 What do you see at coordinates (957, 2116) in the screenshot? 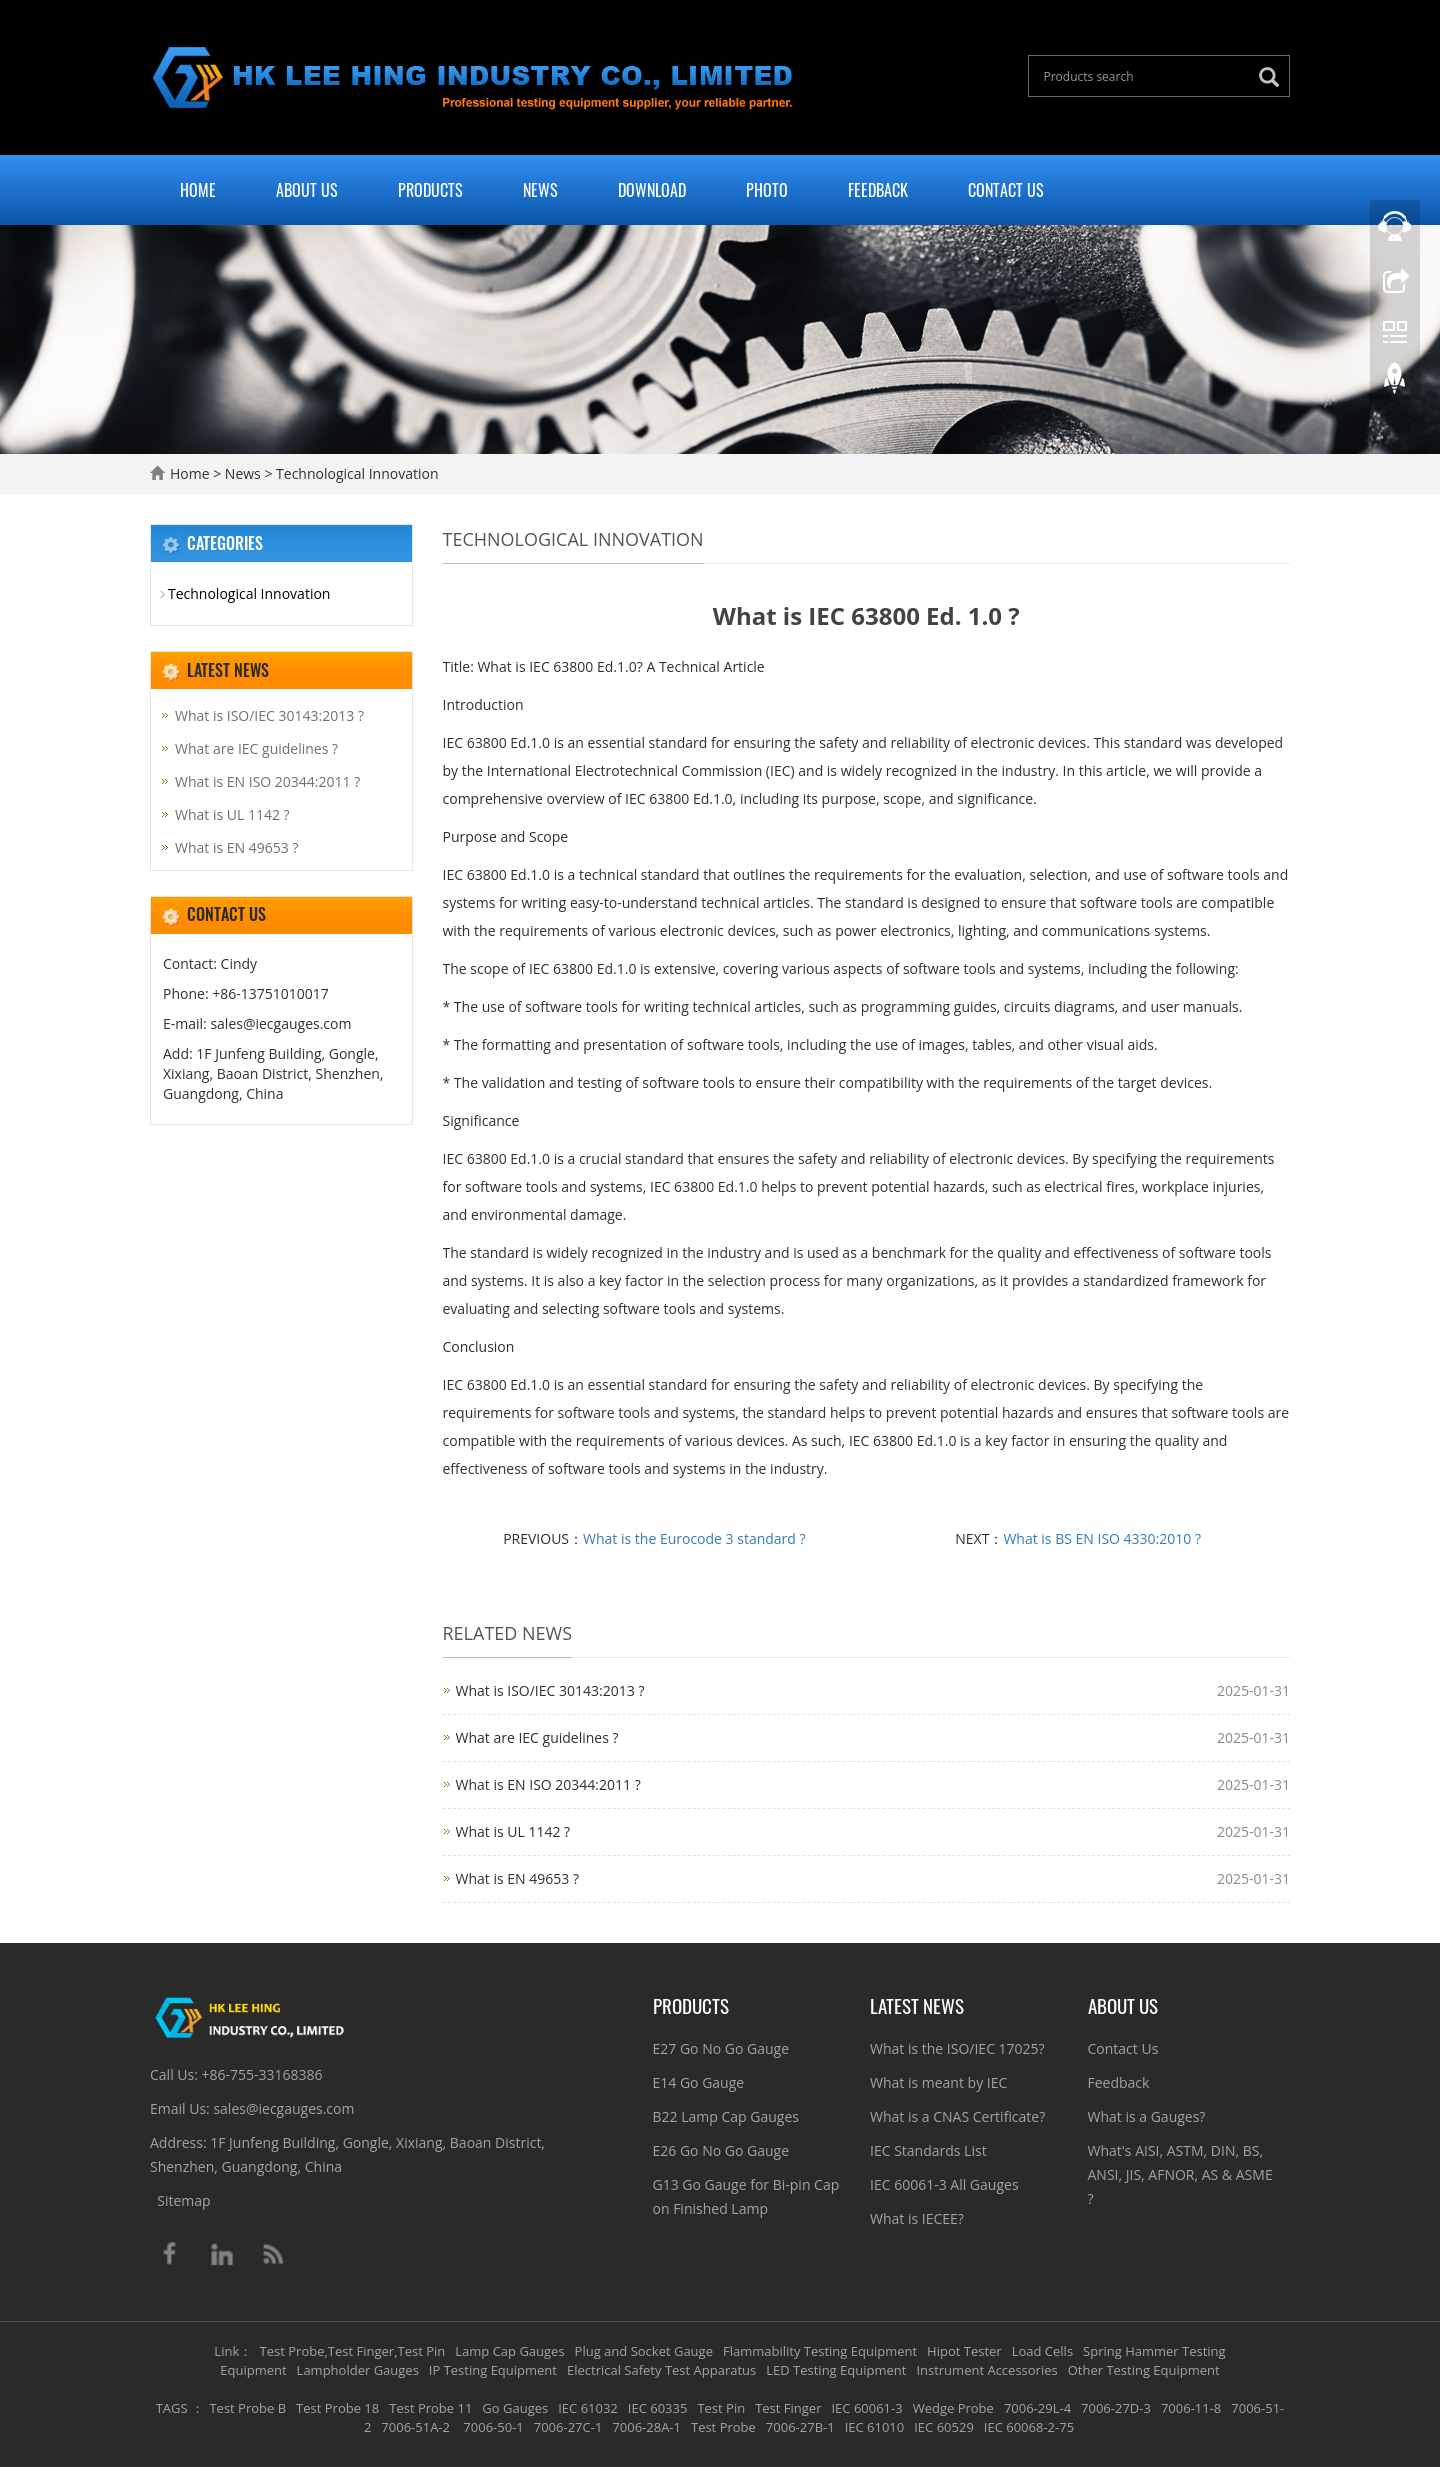
I see `What is a CNAS Certificate?` at bounding box center [957, 2116].